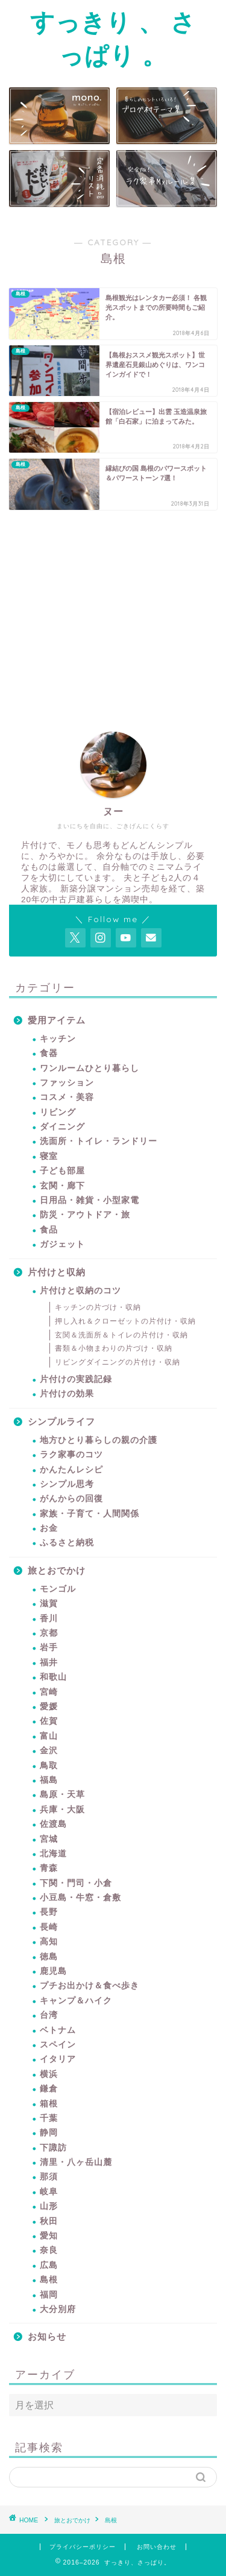 This screenshot has width=226, height=2576. What do you see at coordinates (49, 2132) in the screenshot?
I see `静岡` at bounding box center [49, 2132].